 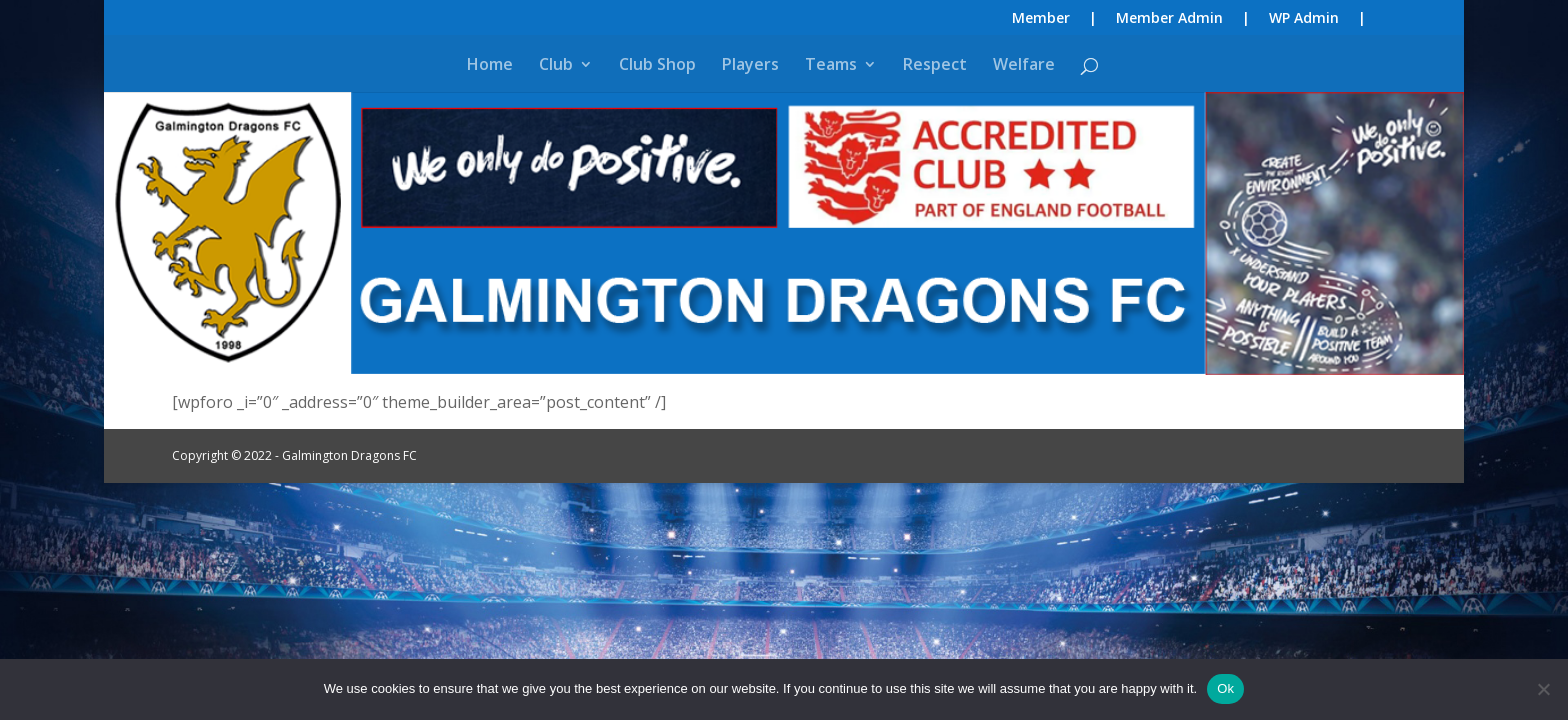 I want to click on Member Admin, so click(x=1169, y=19).